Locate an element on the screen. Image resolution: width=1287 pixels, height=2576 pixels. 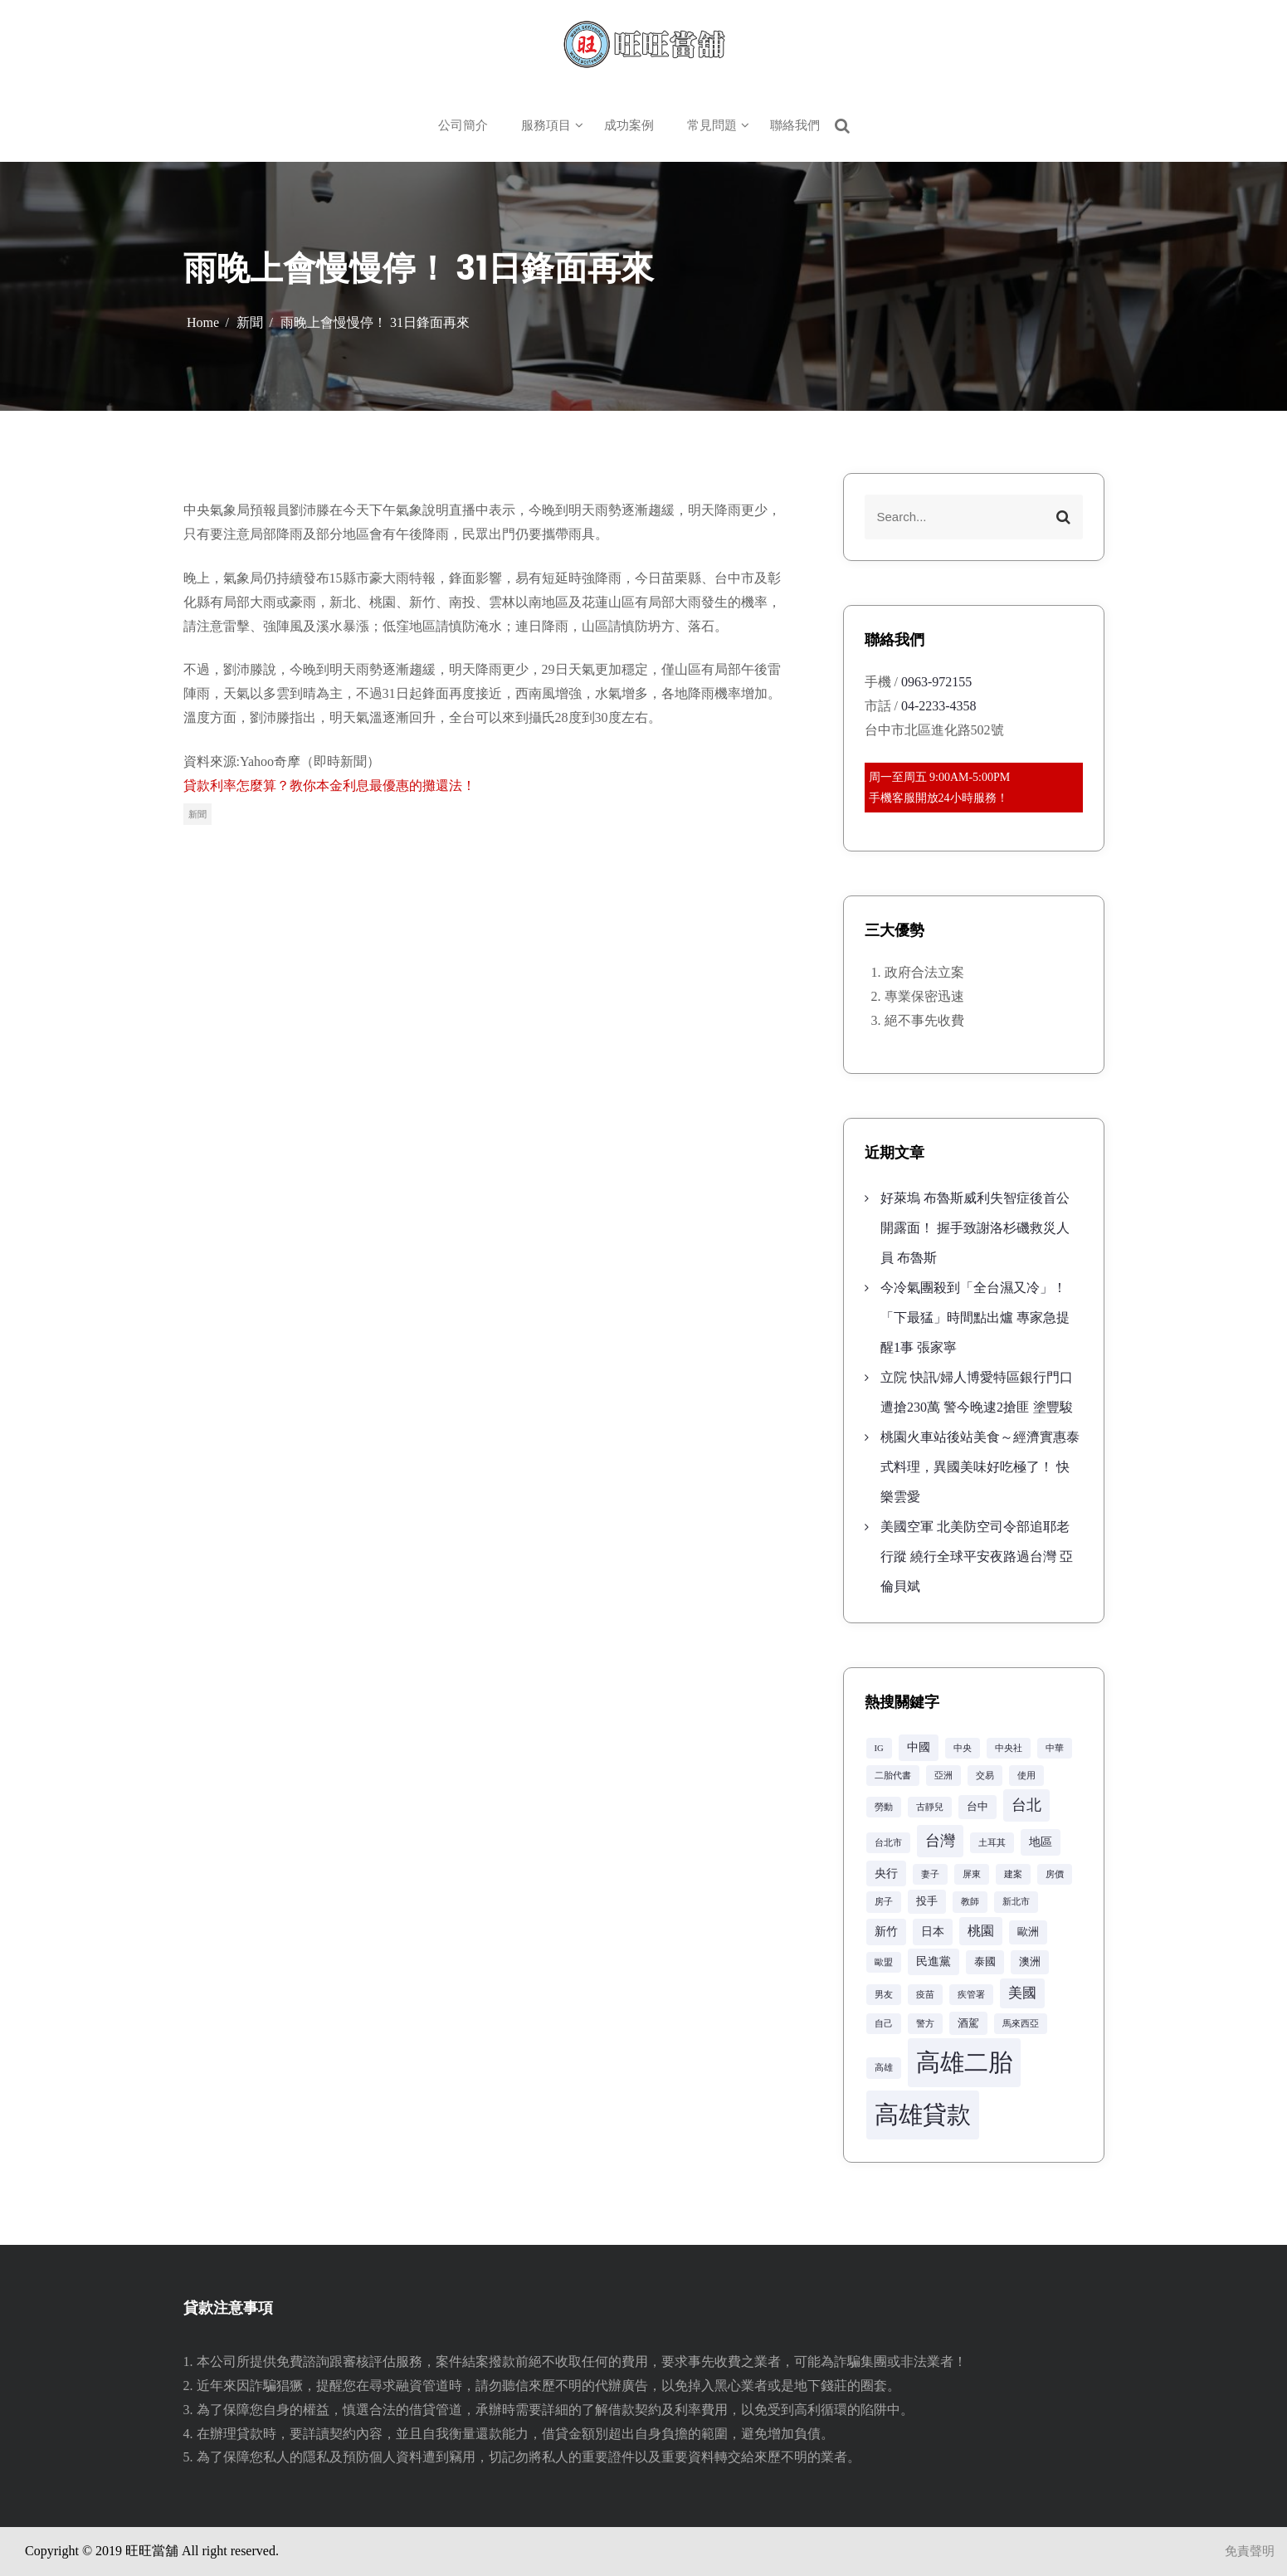
04-2233-4358 is located at coordinates (939, 706).